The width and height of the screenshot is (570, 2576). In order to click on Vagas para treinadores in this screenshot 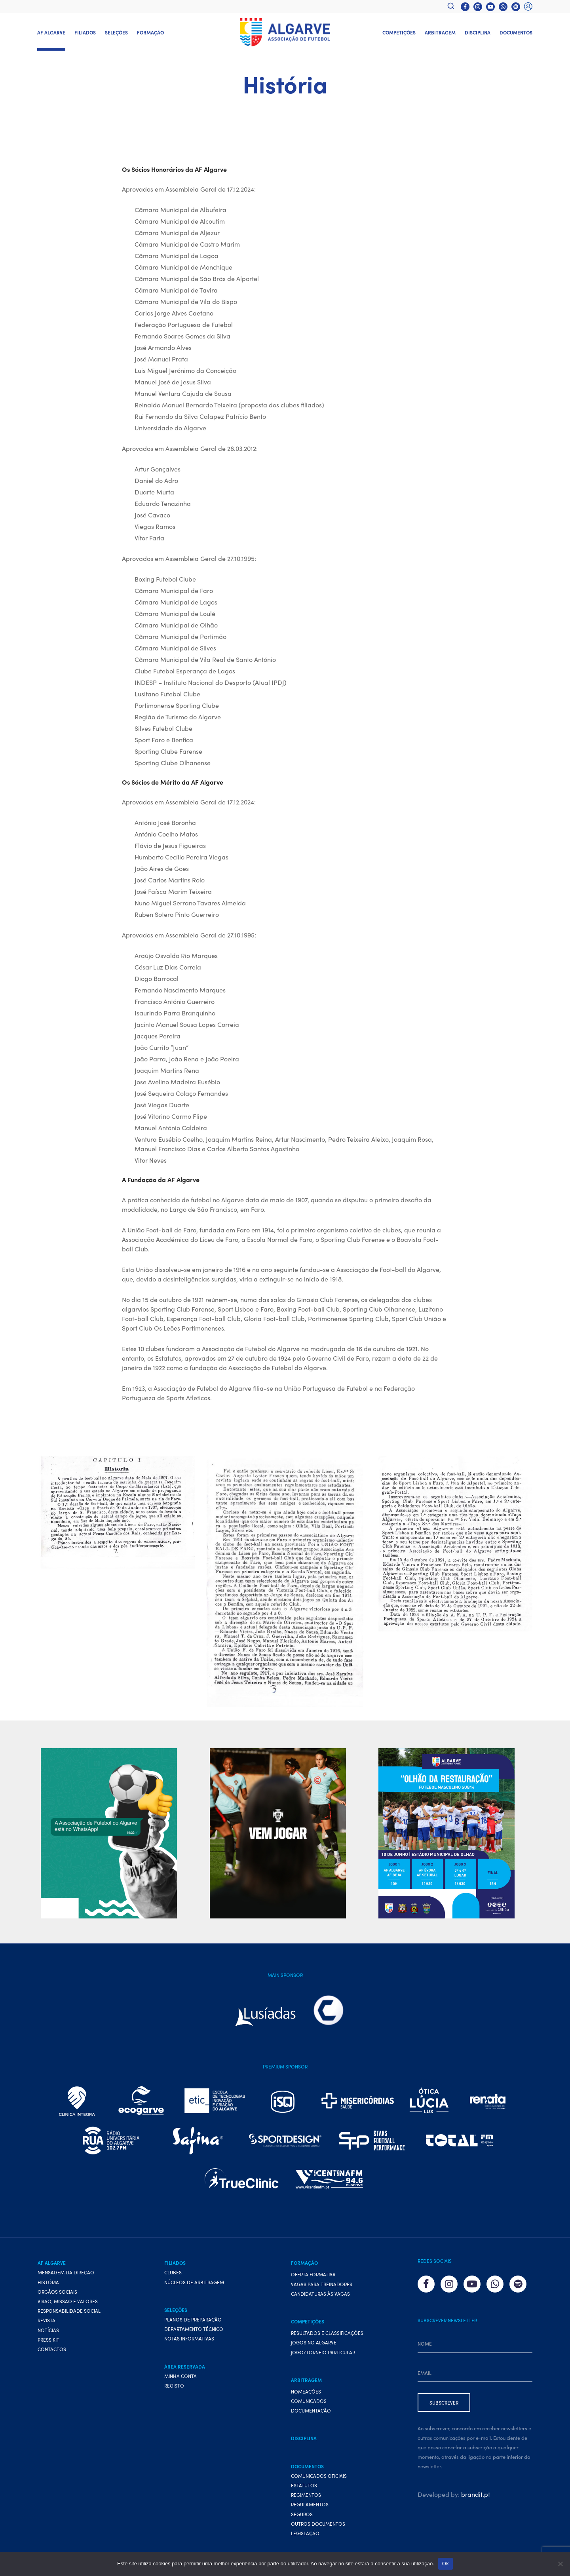, I will do `click(321, 2284)`.